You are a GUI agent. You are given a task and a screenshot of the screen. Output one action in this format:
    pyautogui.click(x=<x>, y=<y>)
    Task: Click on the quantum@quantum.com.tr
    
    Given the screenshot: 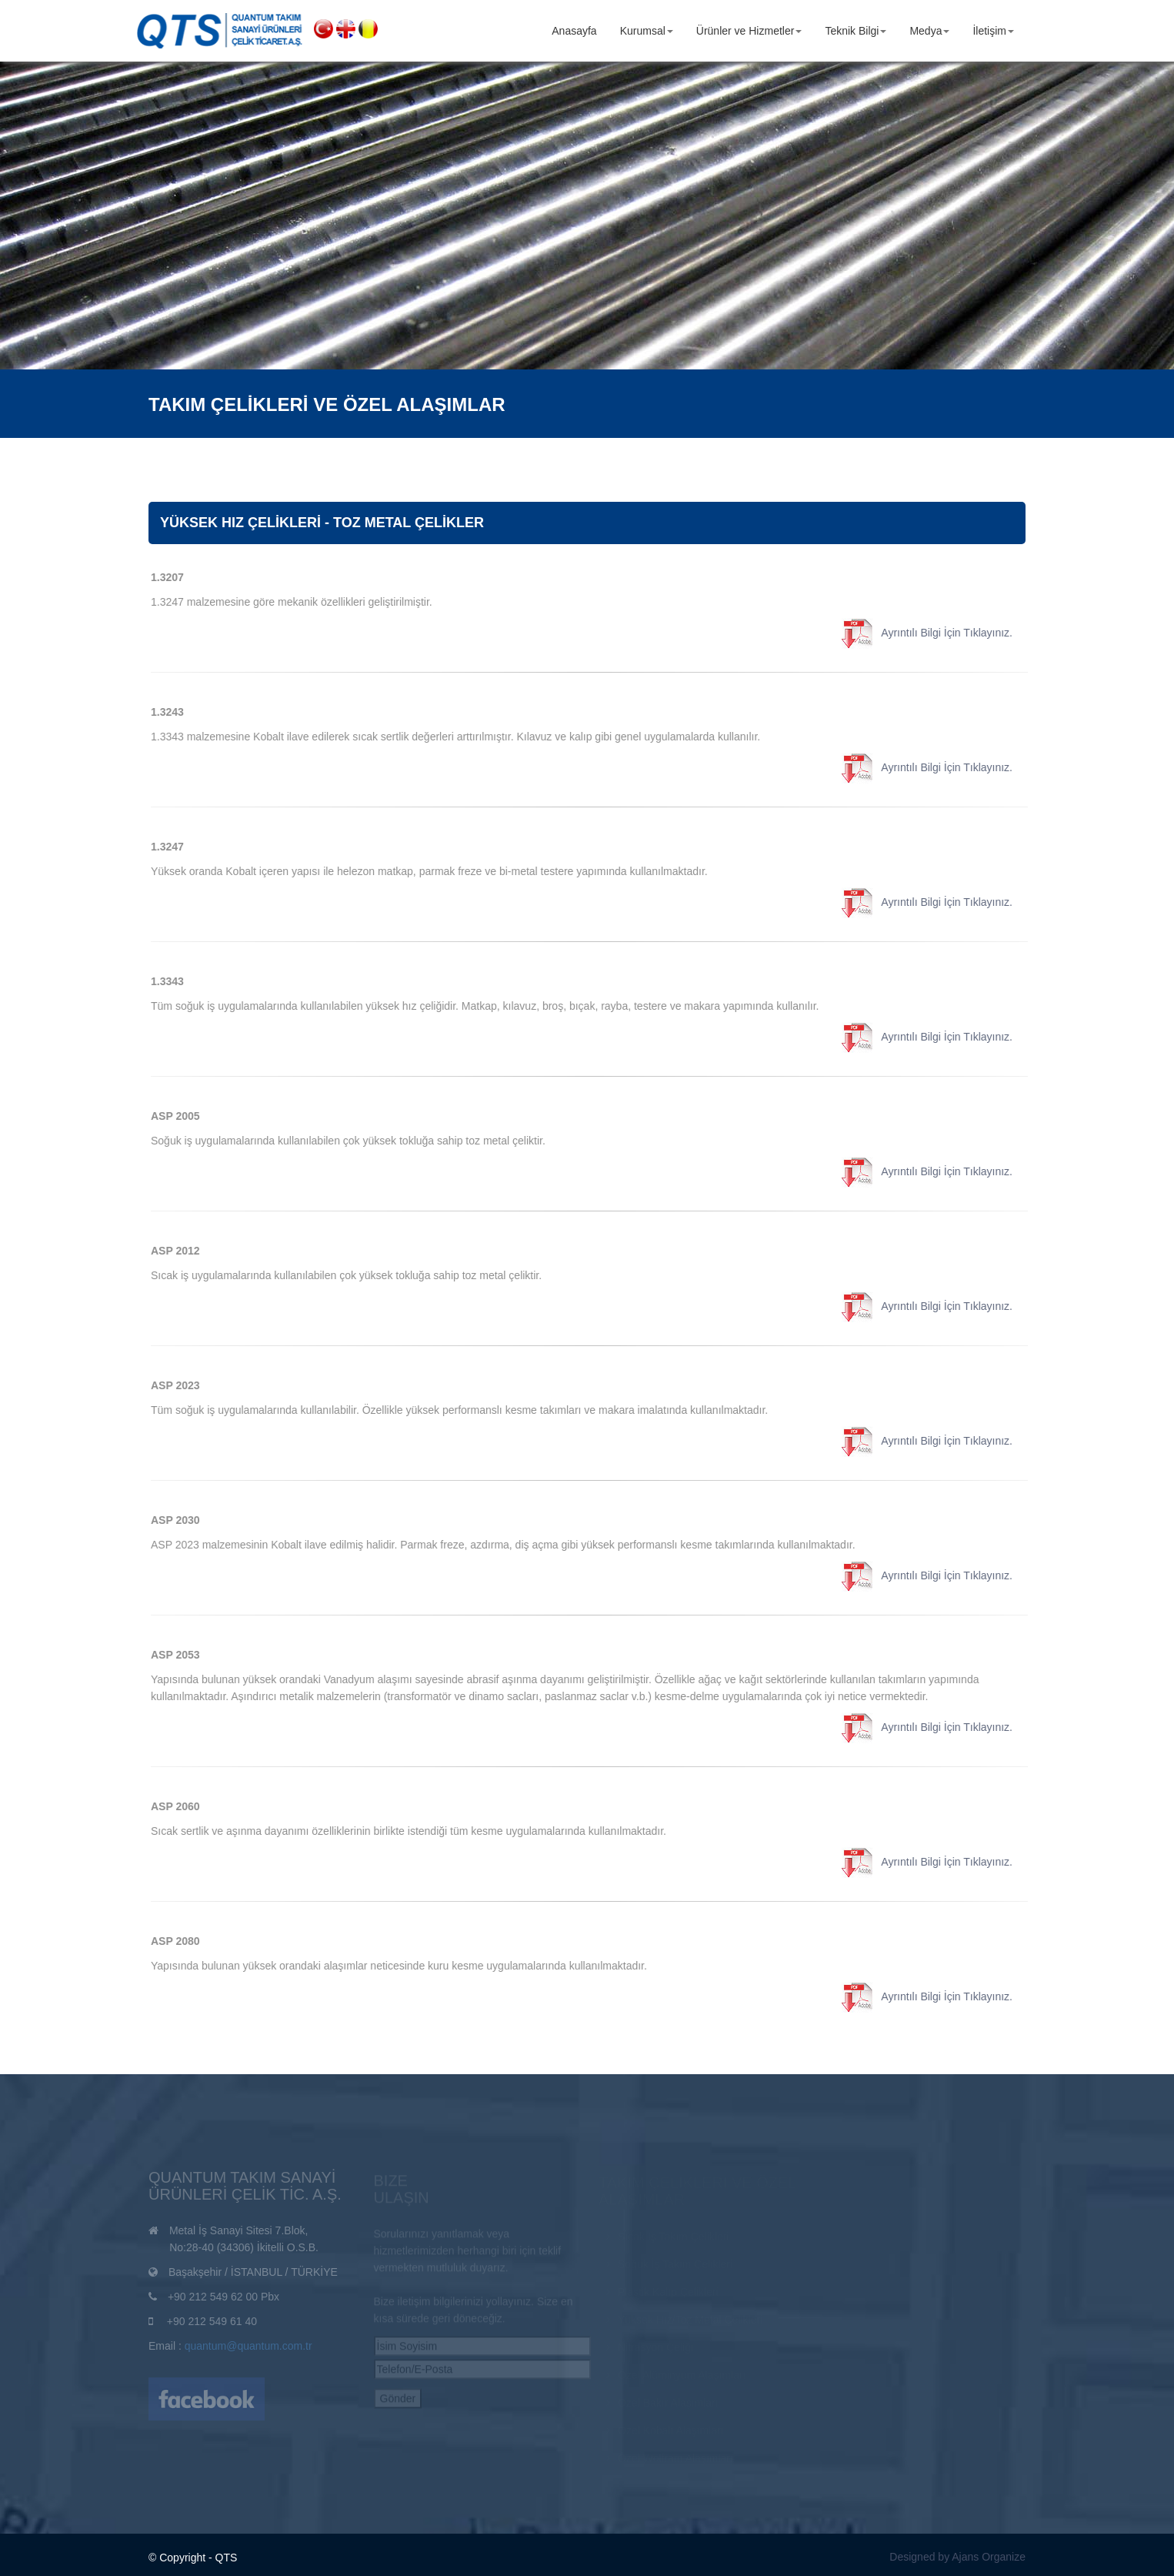 What is the action you would take?
    pyautogui.click(x=248, y=2350)
    